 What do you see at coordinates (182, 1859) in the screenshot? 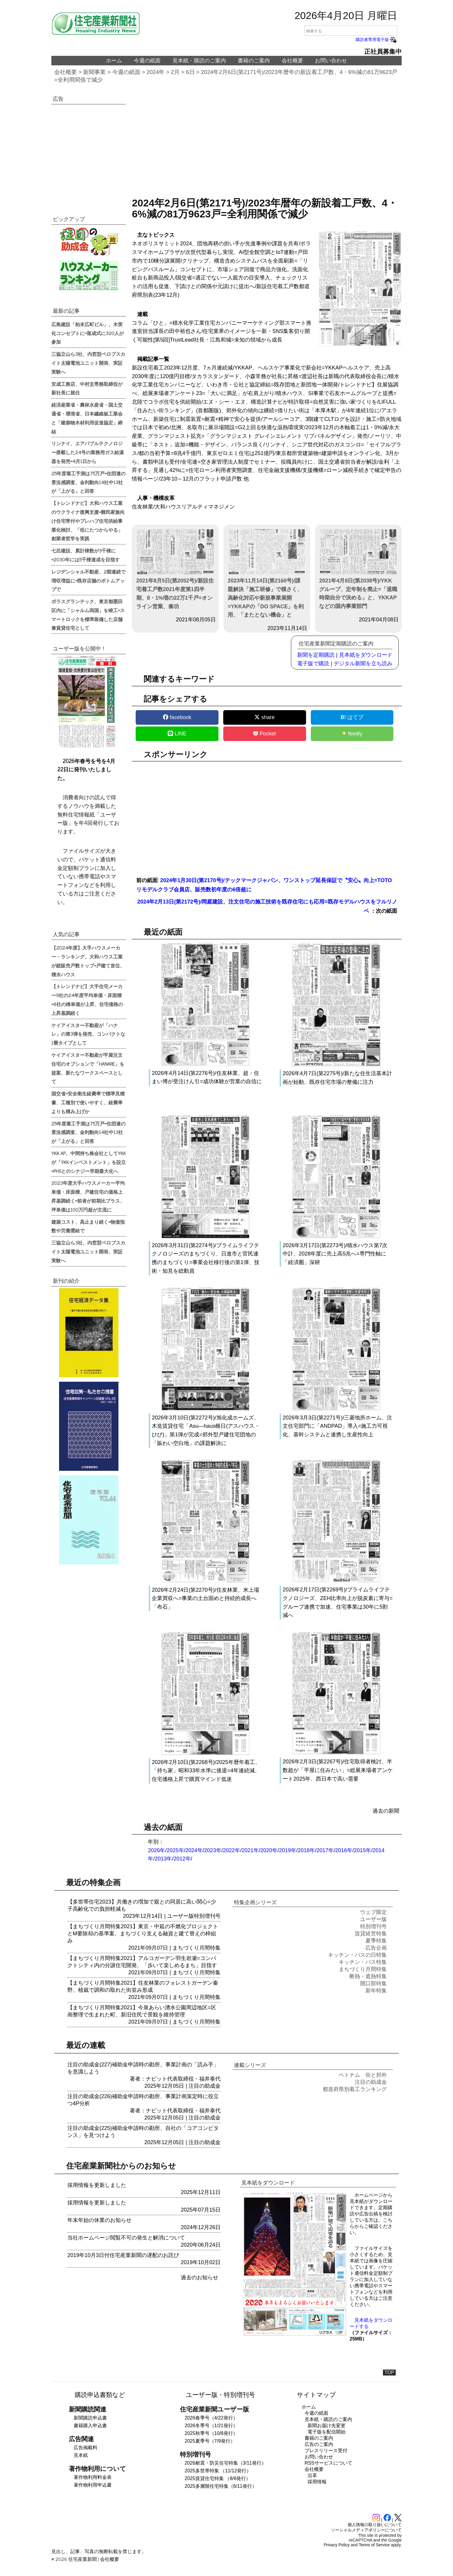
I see `2012年` at bounding box center [182, 1859].